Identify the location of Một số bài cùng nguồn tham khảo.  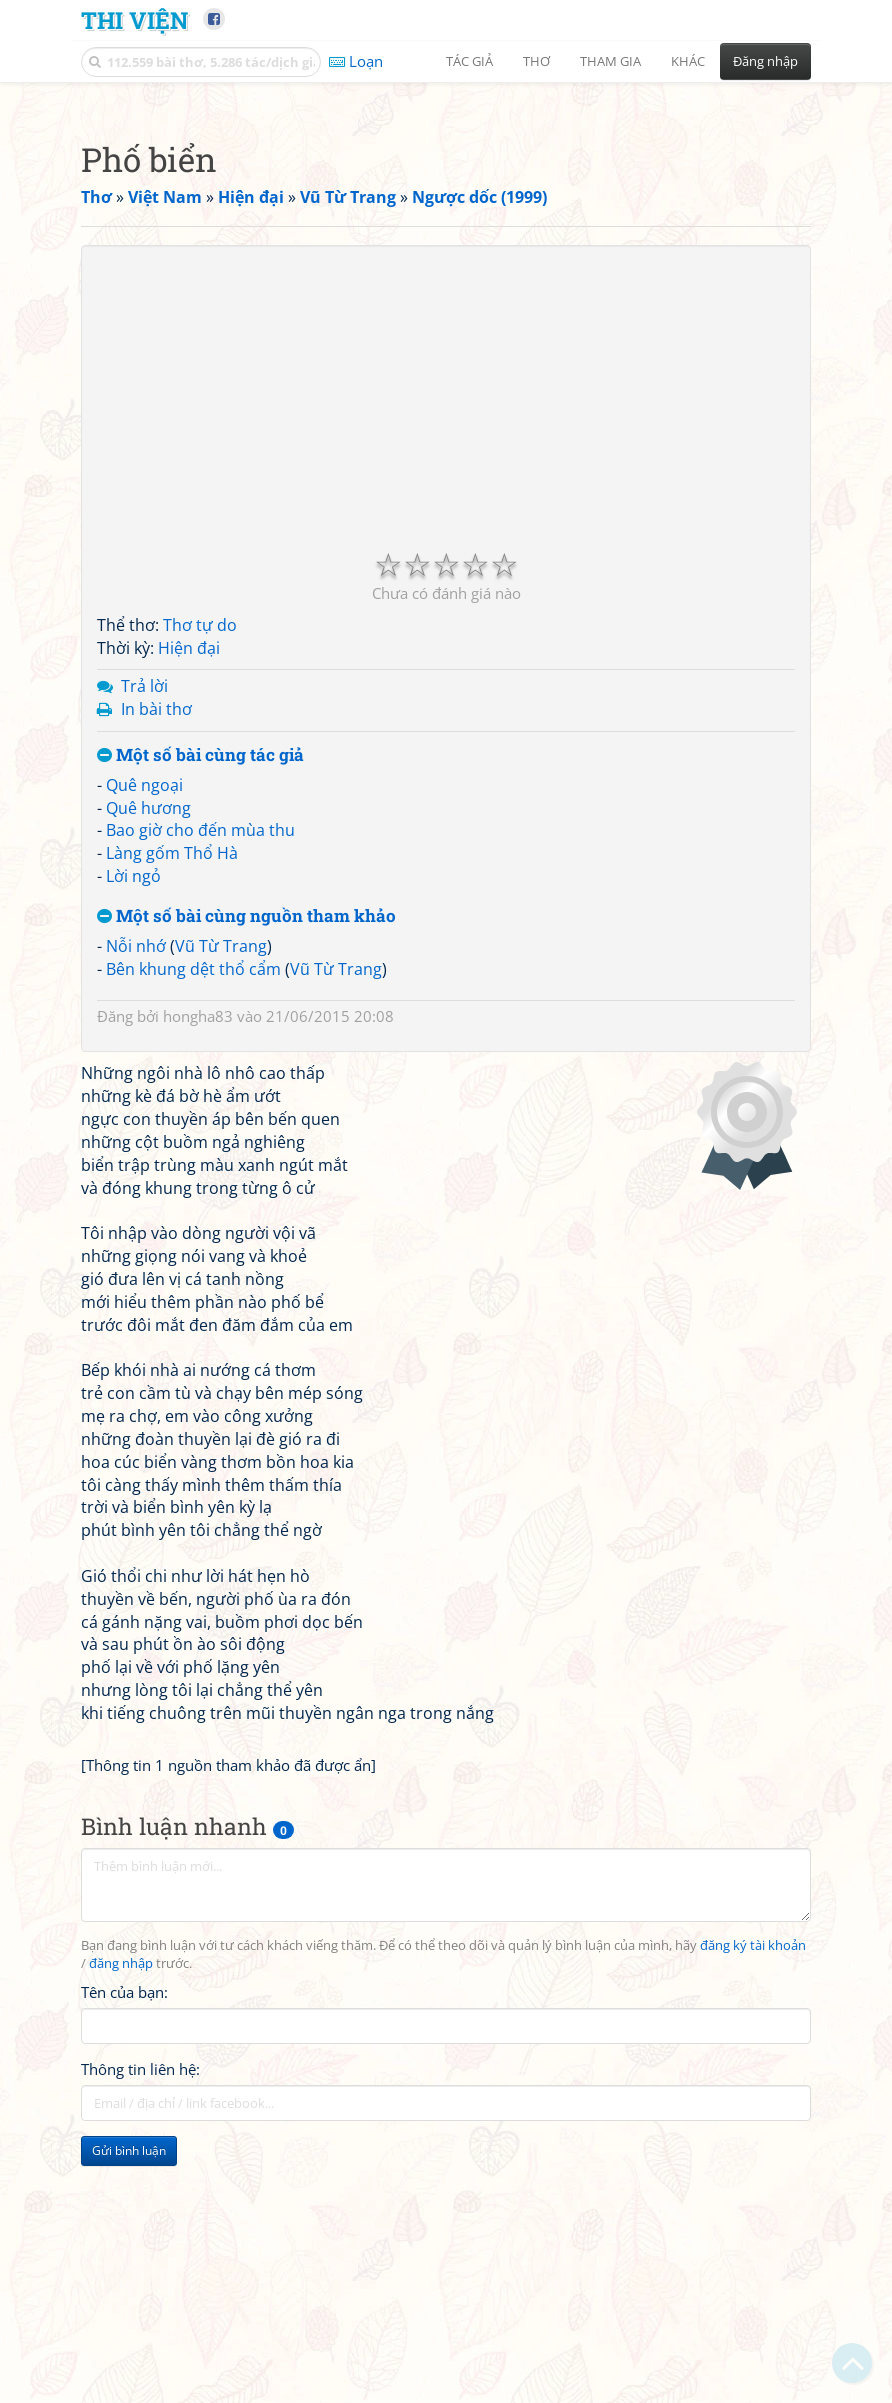
(246, 1196).